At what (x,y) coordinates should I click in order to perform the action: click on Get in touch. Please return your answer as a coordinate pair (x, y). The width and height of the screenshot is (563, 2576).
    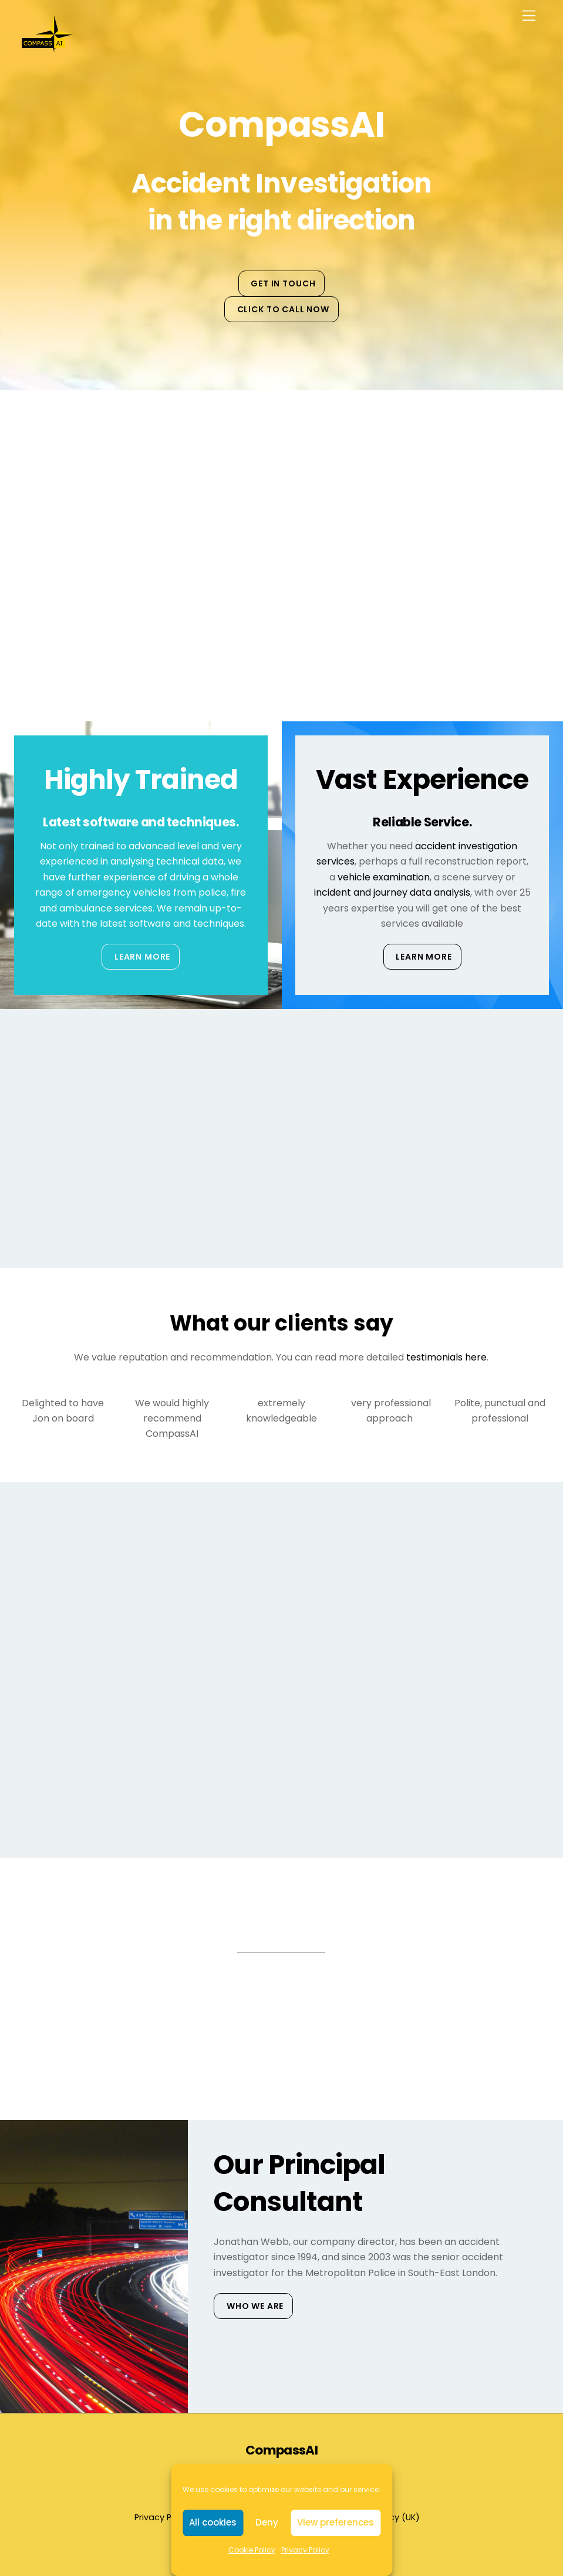
    Looking at the image, I should click on (283, 283).